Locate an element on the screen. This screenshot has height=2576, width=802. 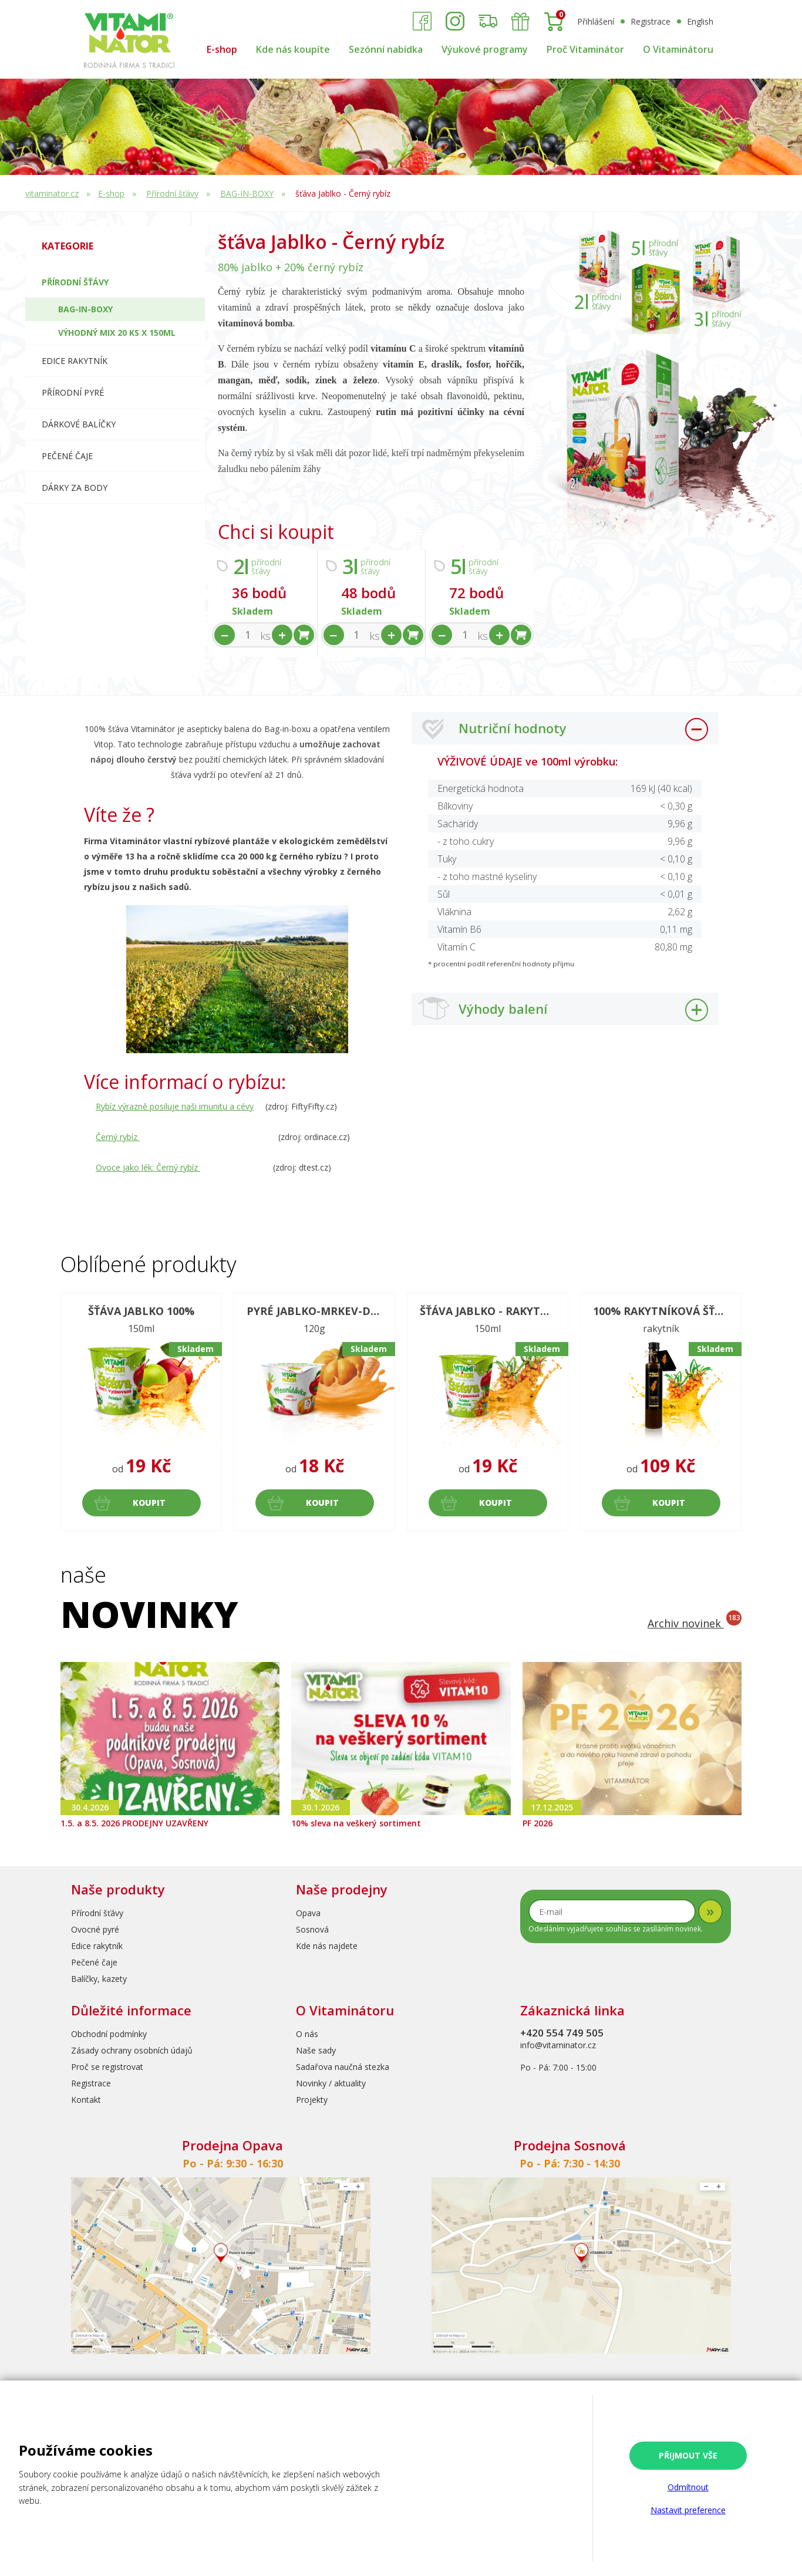
E-shop is located at coordinates (222, 49).